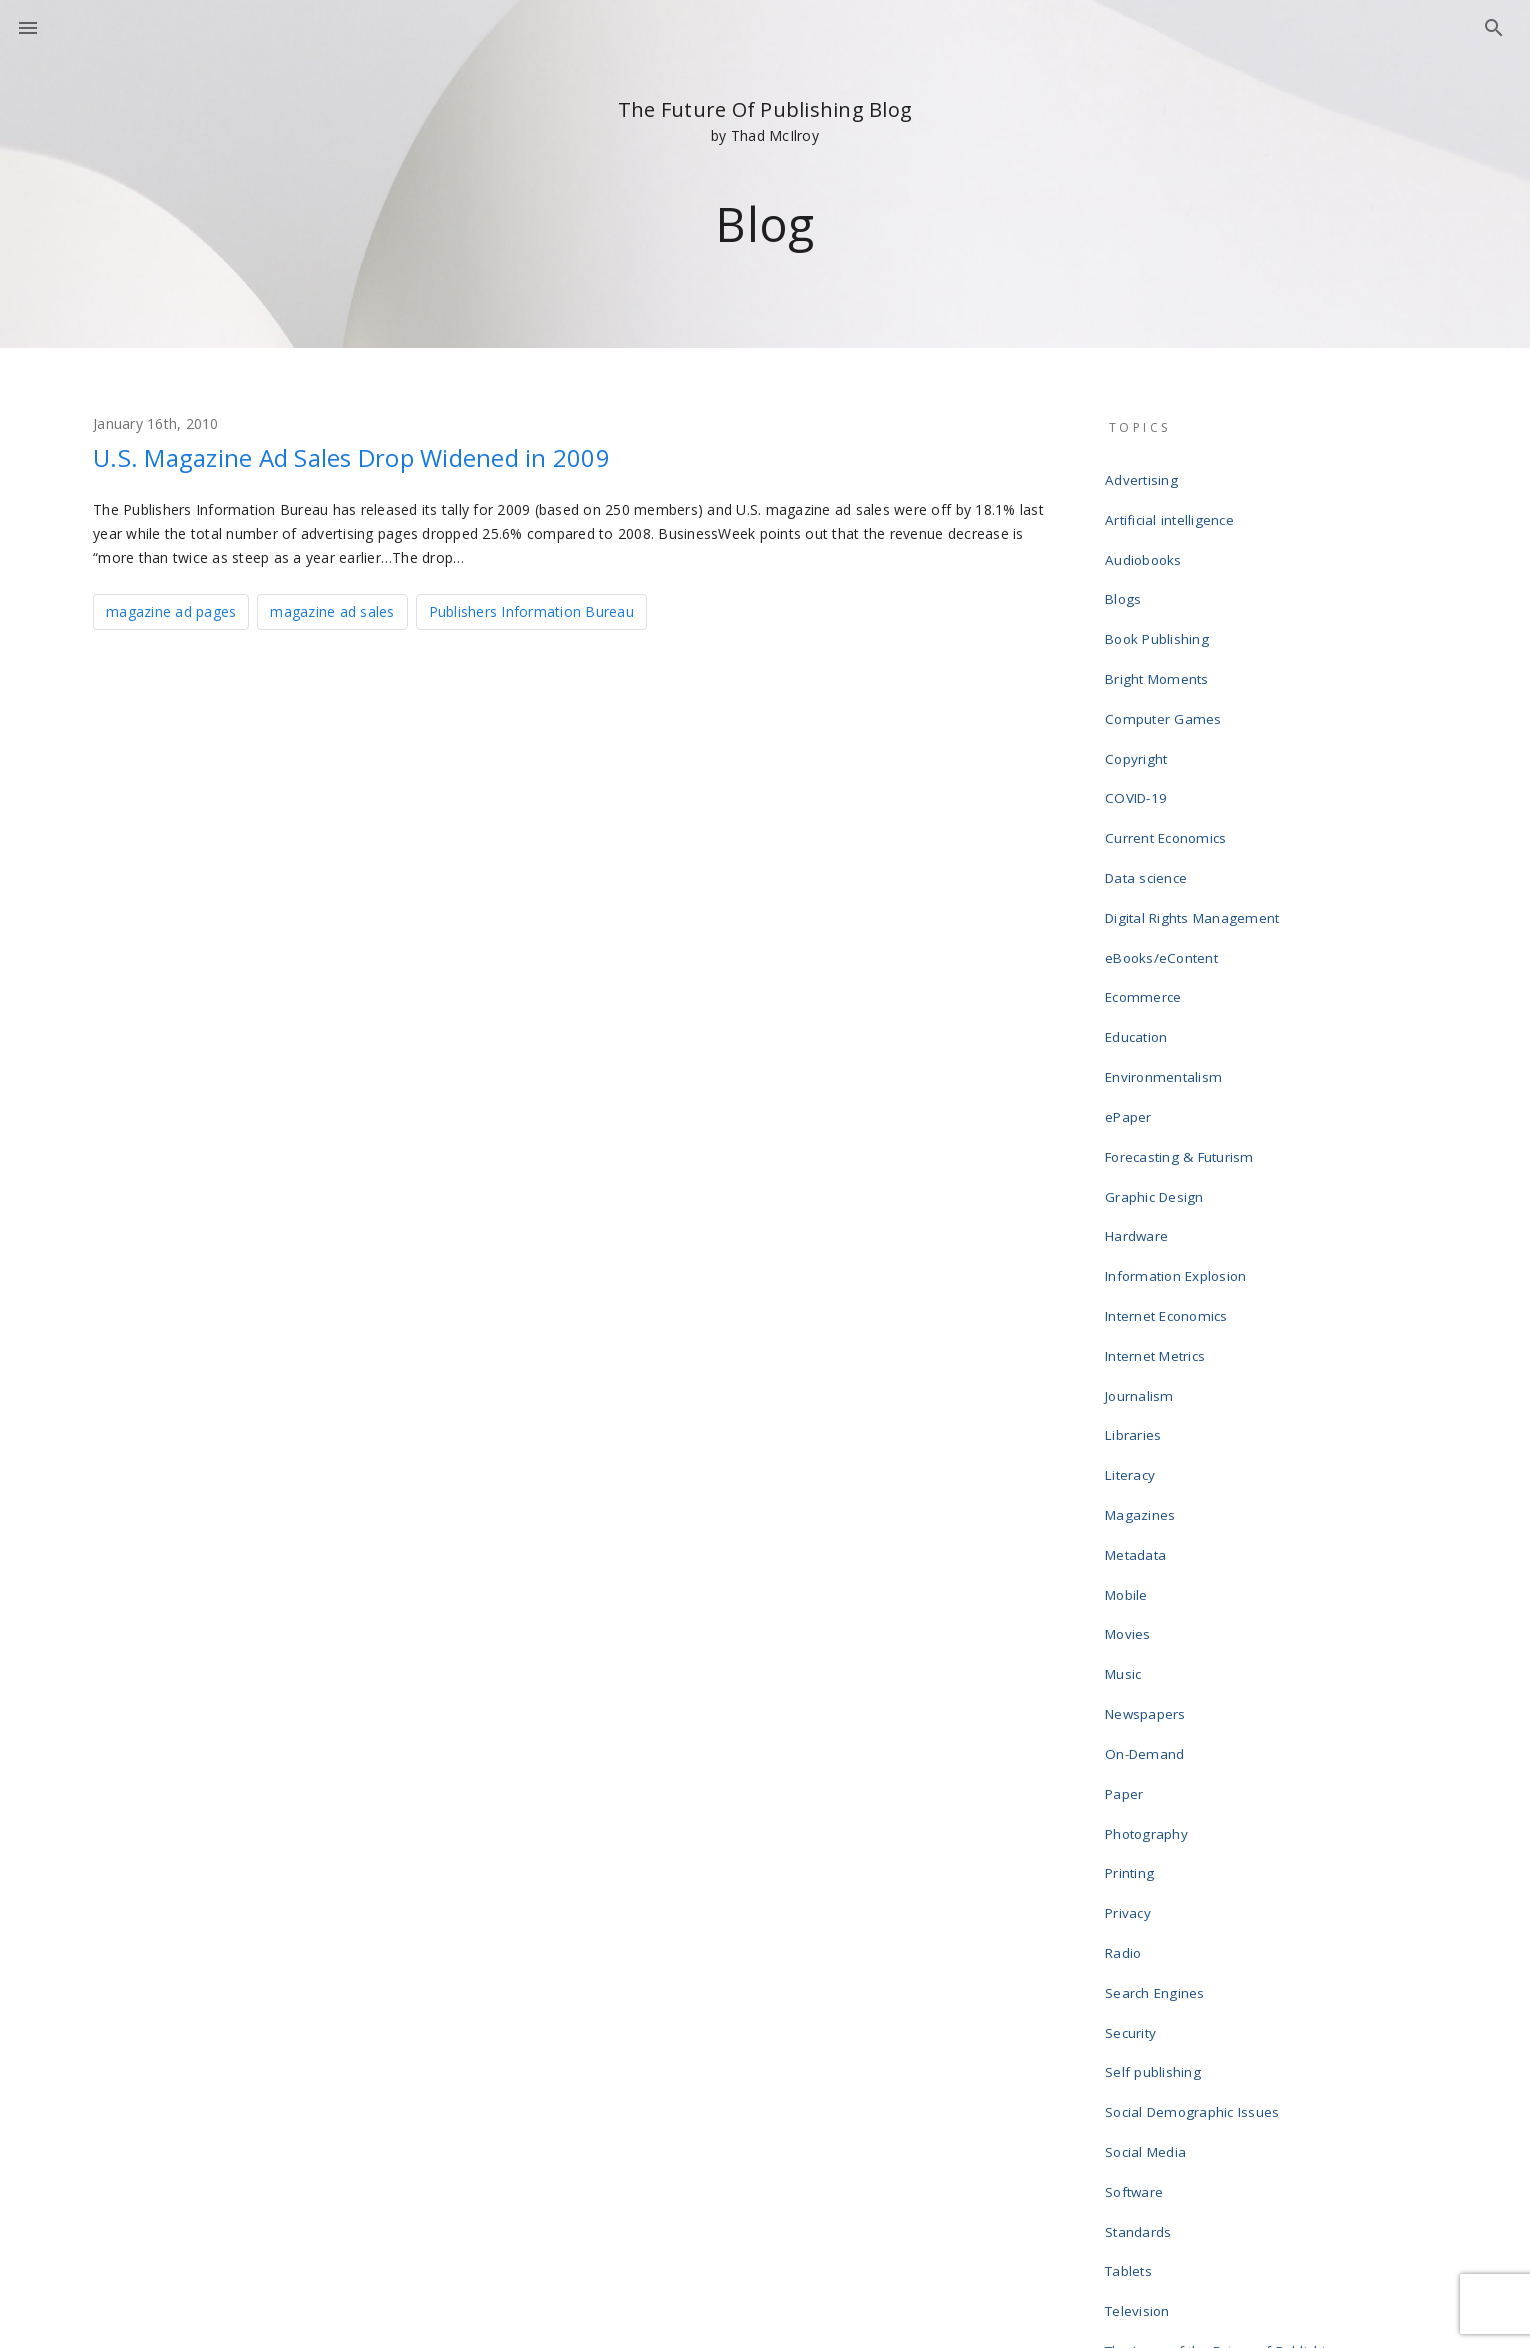 Image resolution: width=1530 pixels, height=2348 pixels. What do you see at coordinates (1128, 1532) in the screenshot?
I see `Paper` at bounding box center [1128, 1532].